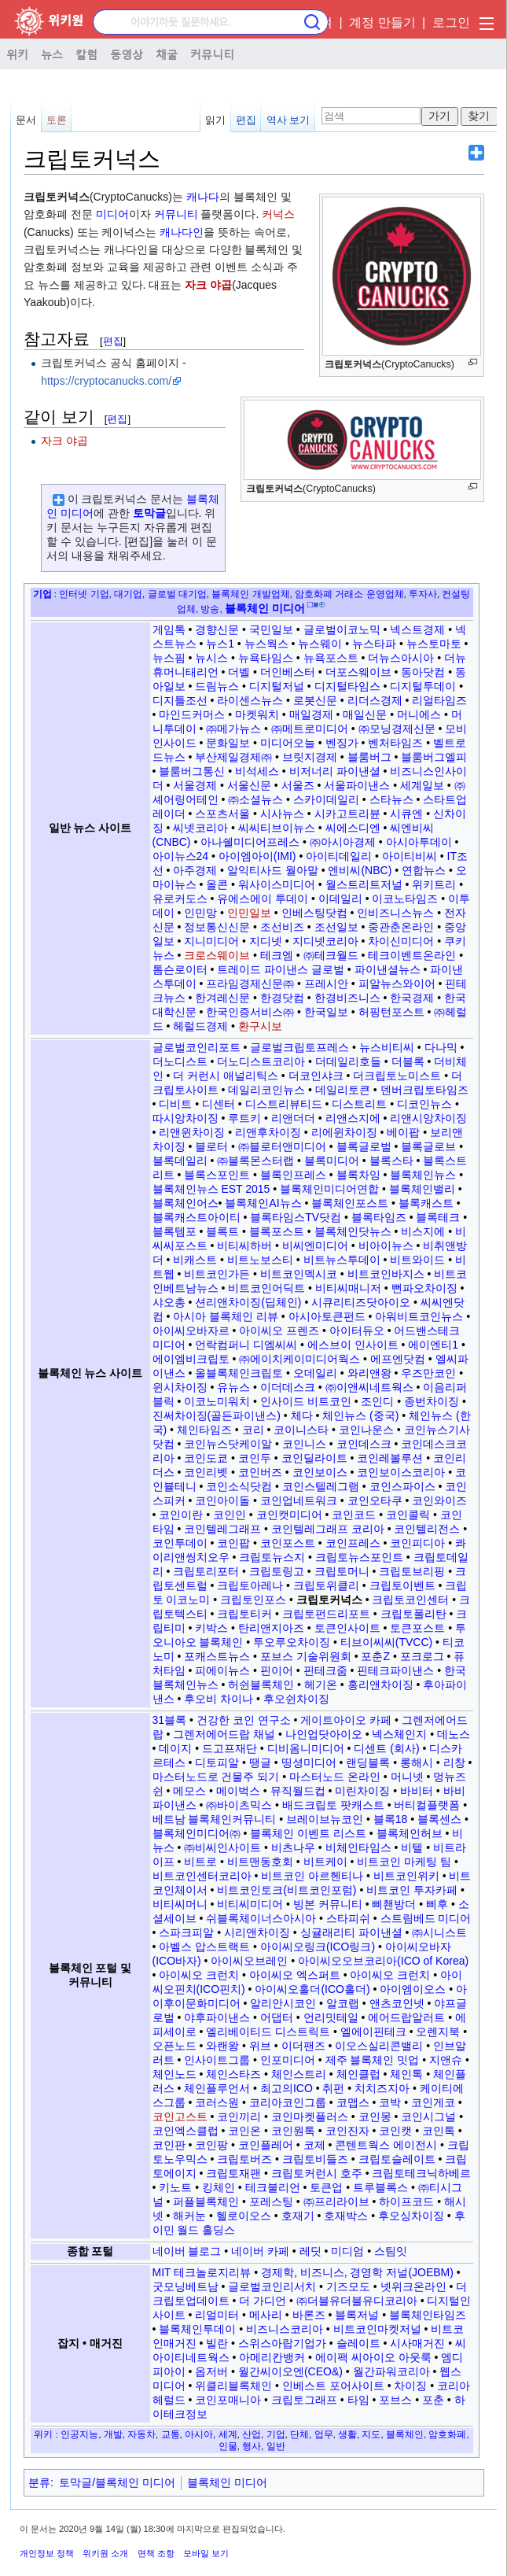  Describe the element at coordinates (397, 1075) in the screenshot. I see `더크립토노미스트` at that location.